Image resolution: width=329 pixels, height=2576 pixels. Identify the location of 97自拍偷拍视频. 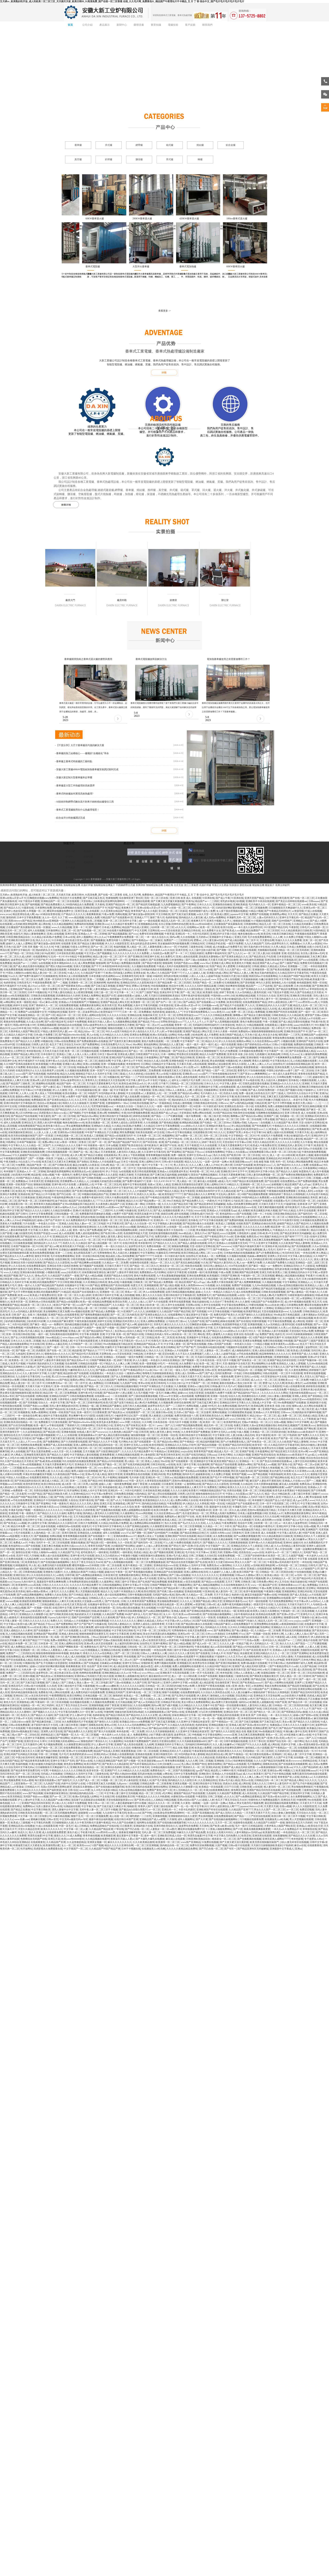
(256, 1070).